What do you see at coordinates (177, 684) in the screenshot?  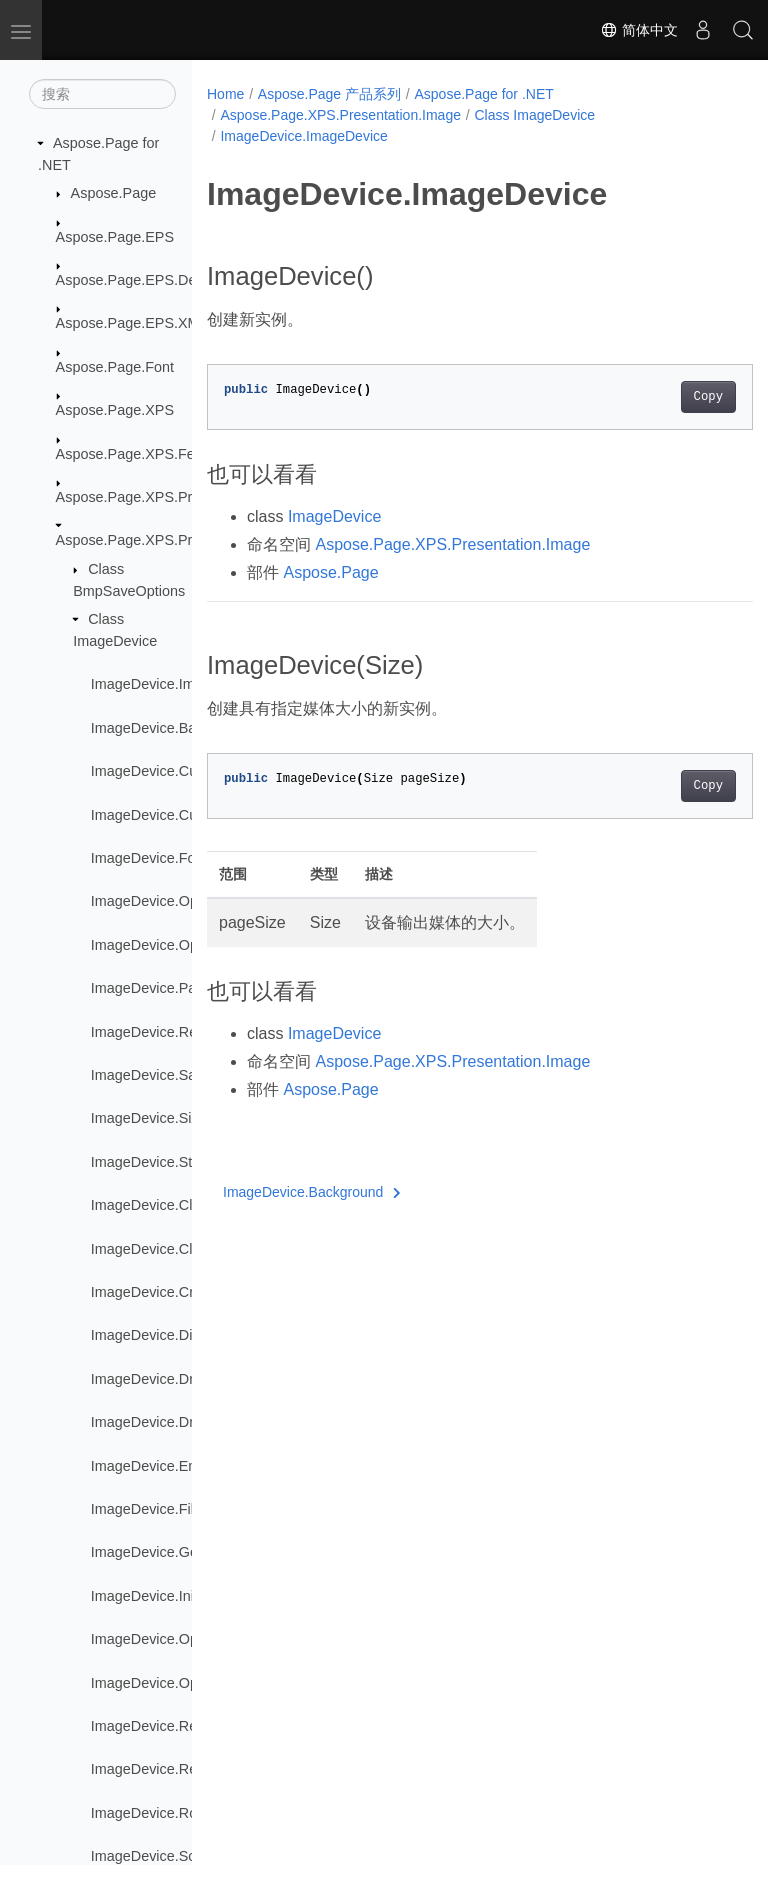 I see `ImageDevice.ImageDevice` at bounding box center [177, 684].